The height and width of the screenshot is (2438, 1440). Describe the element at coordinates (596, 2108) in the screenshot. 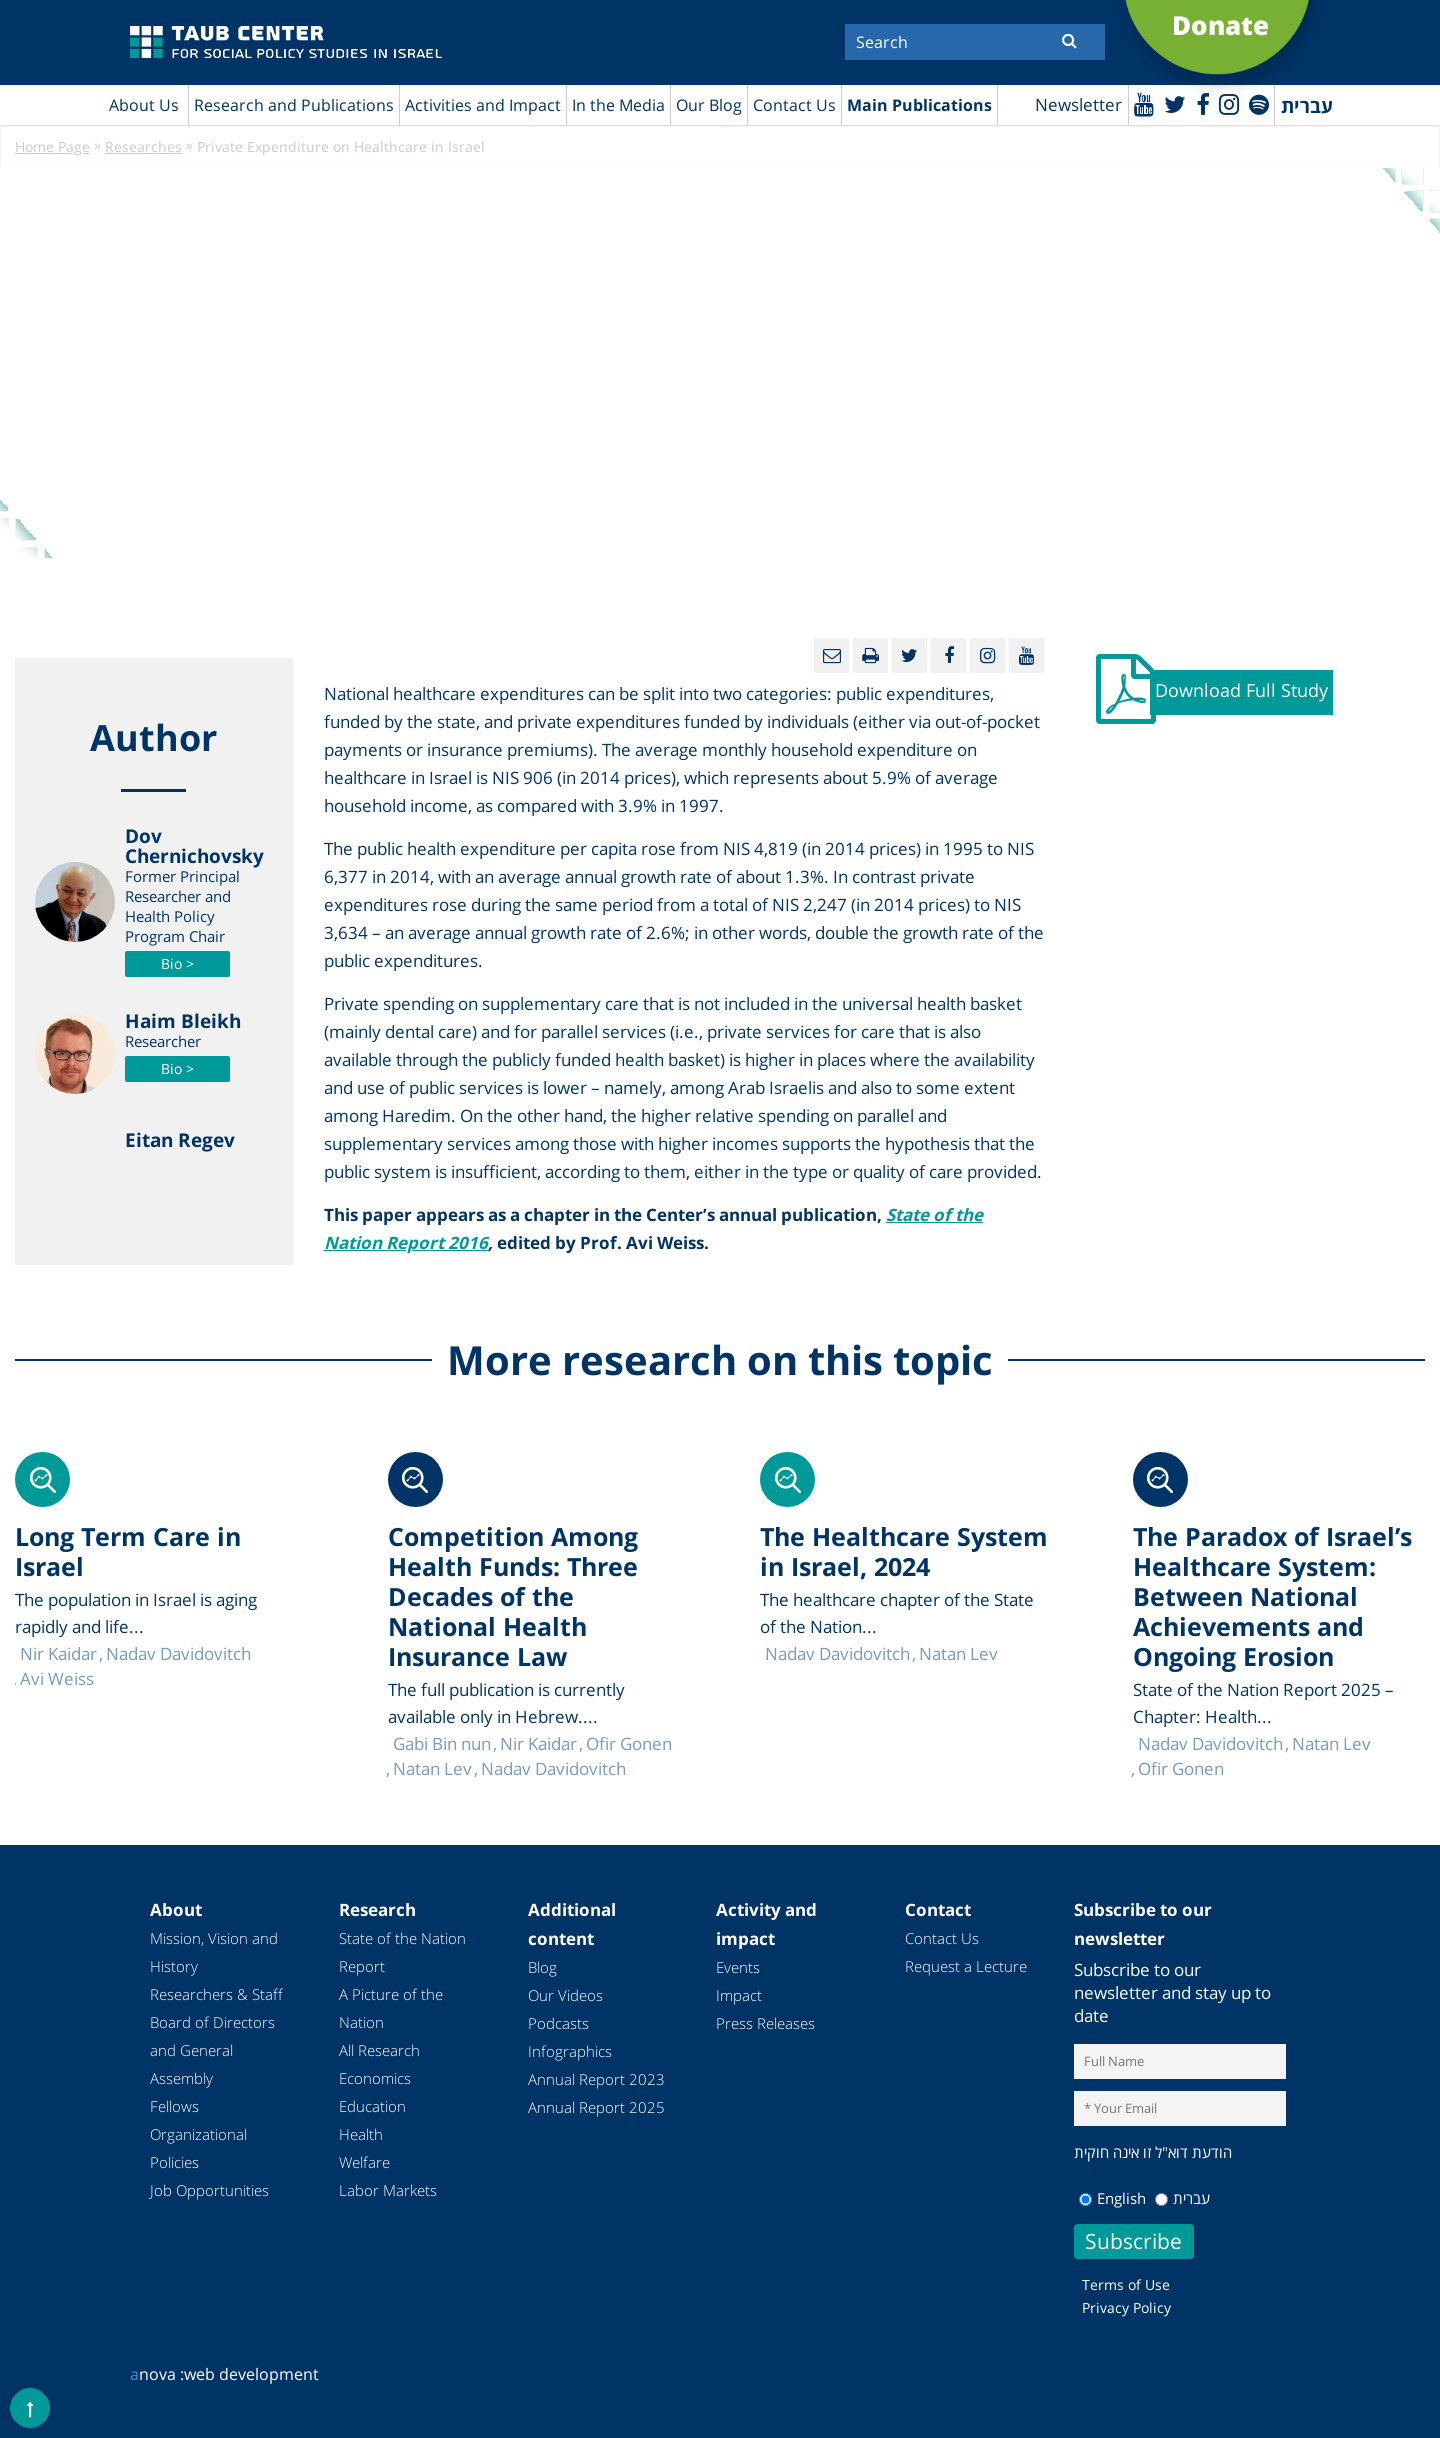

I see `Annual Report 2025` at that location.